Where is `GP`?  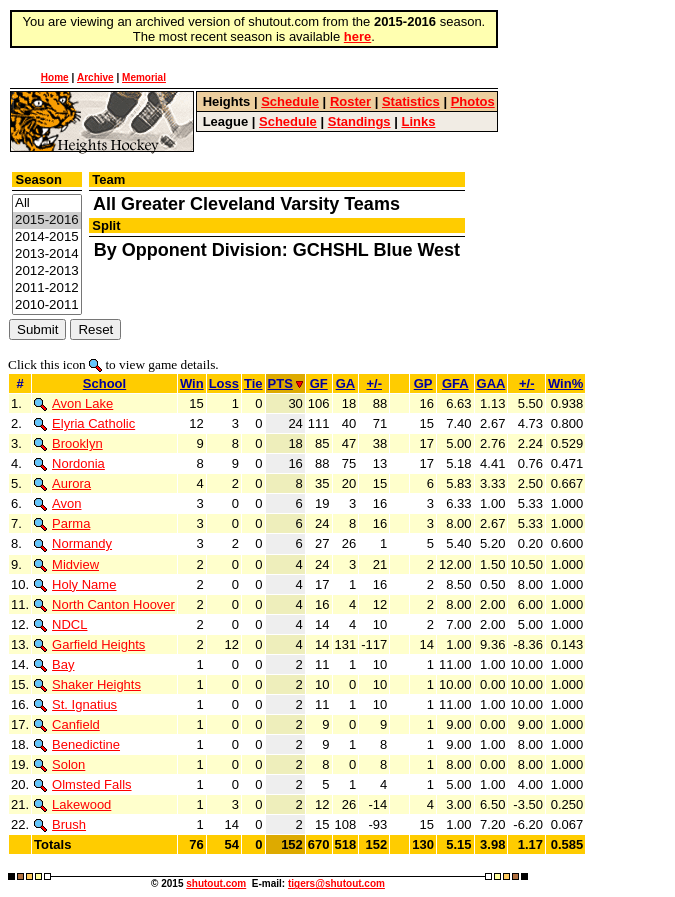
GP is located at coordinates (423, 383).